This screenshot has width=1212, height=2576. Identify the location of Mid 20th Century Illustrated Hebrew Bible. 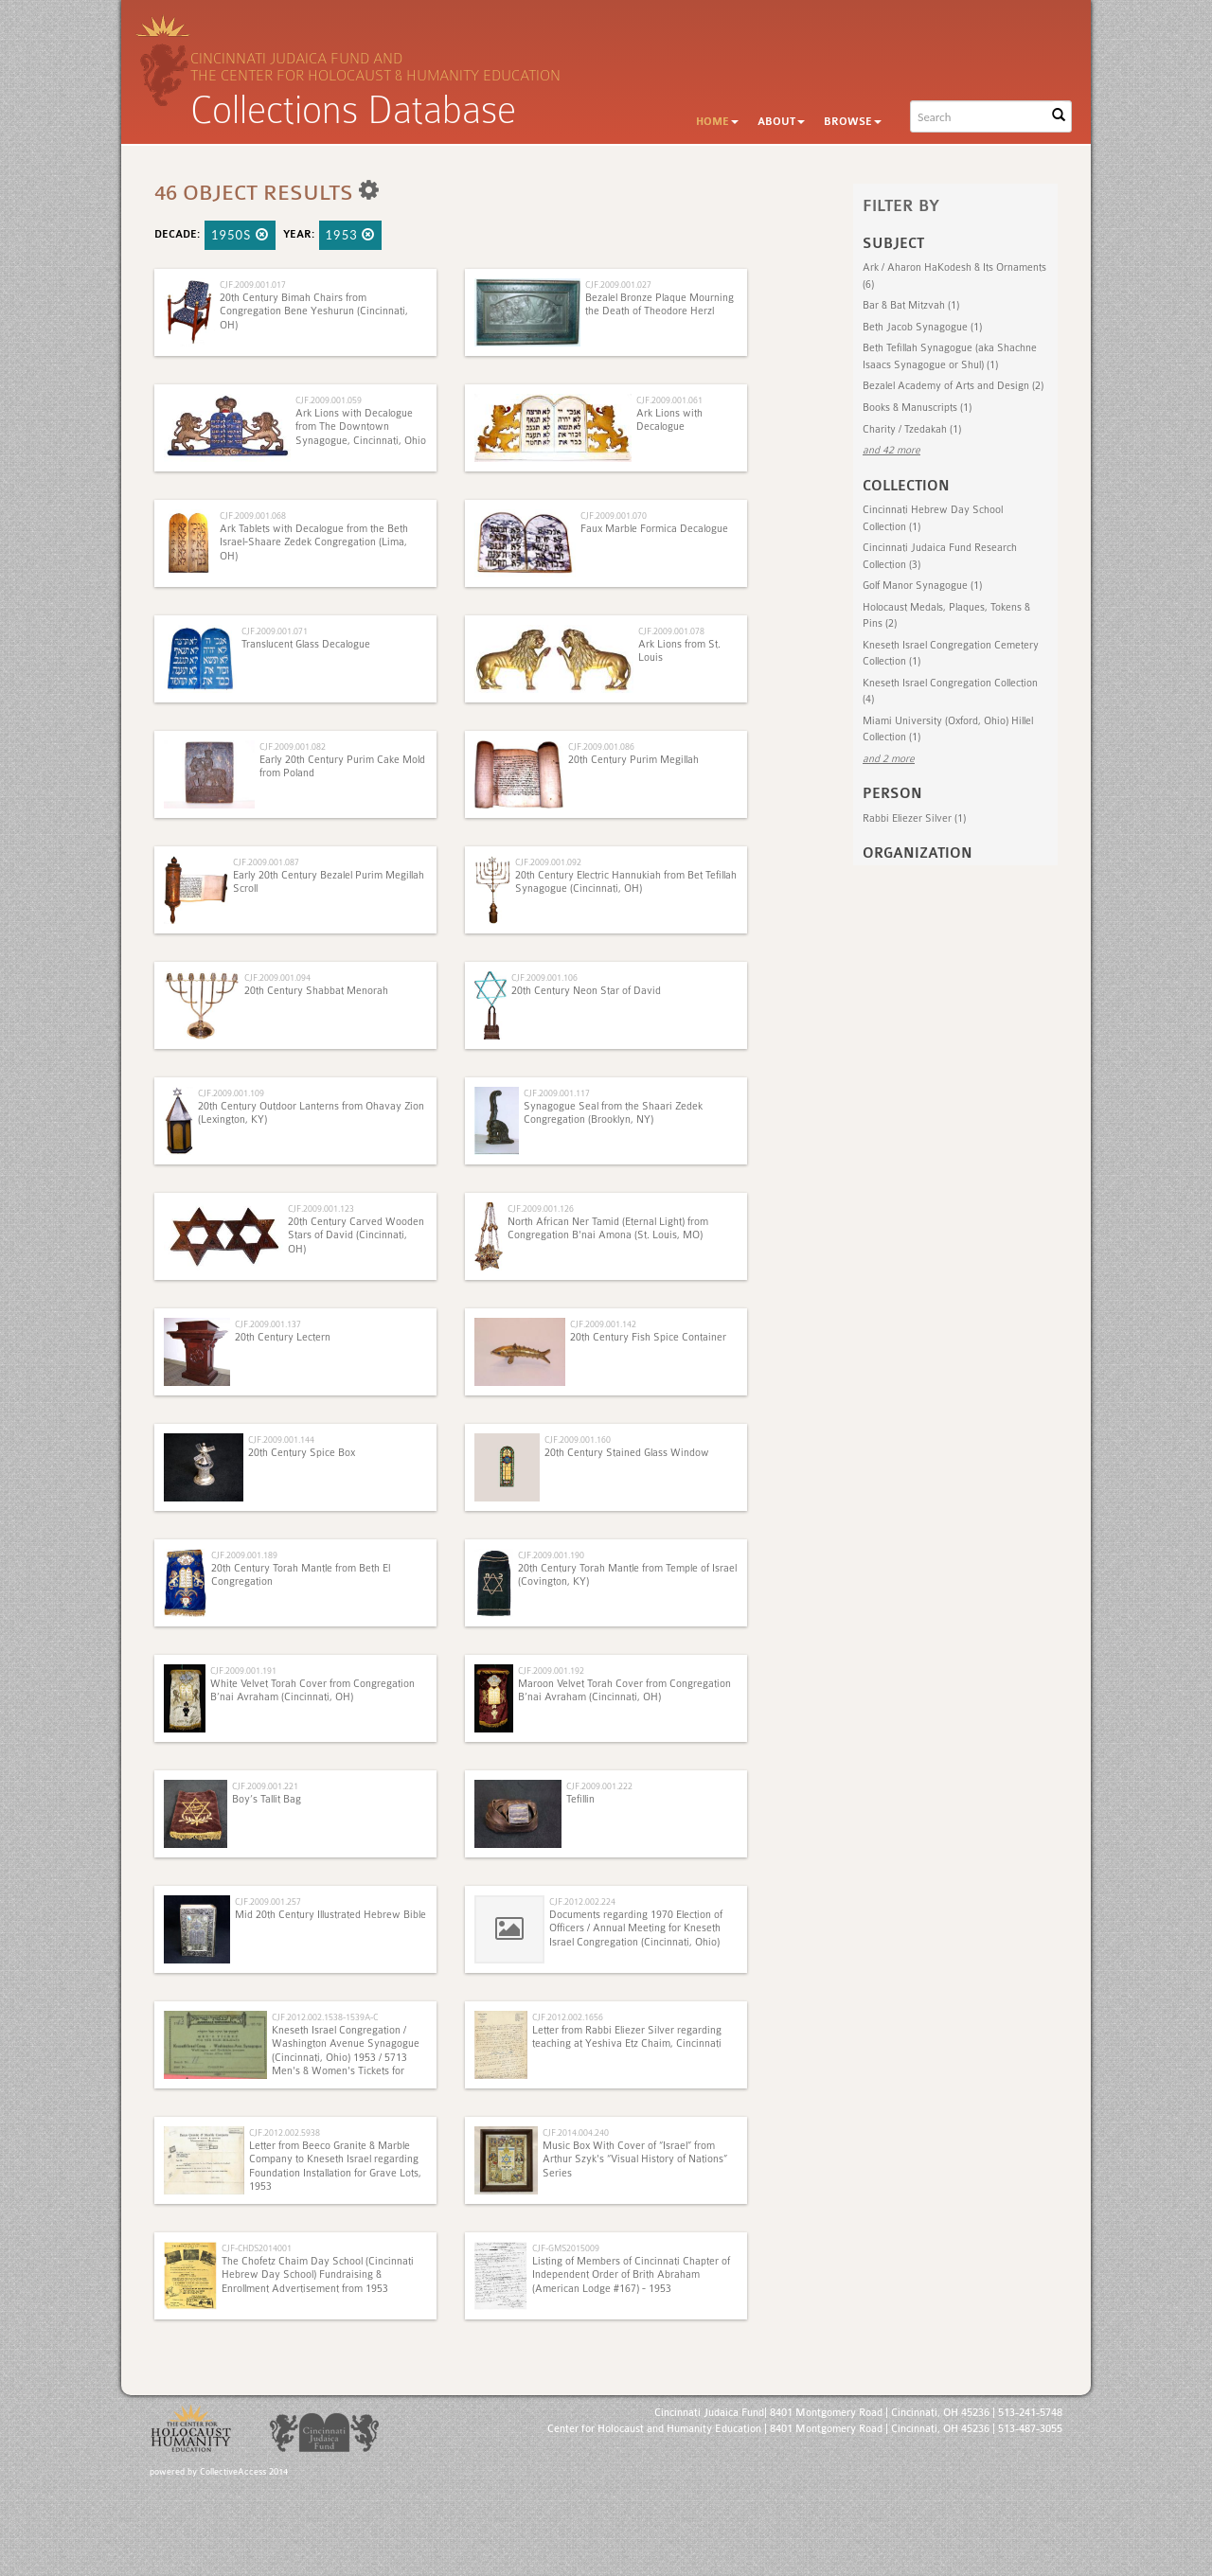
(330, 1915).